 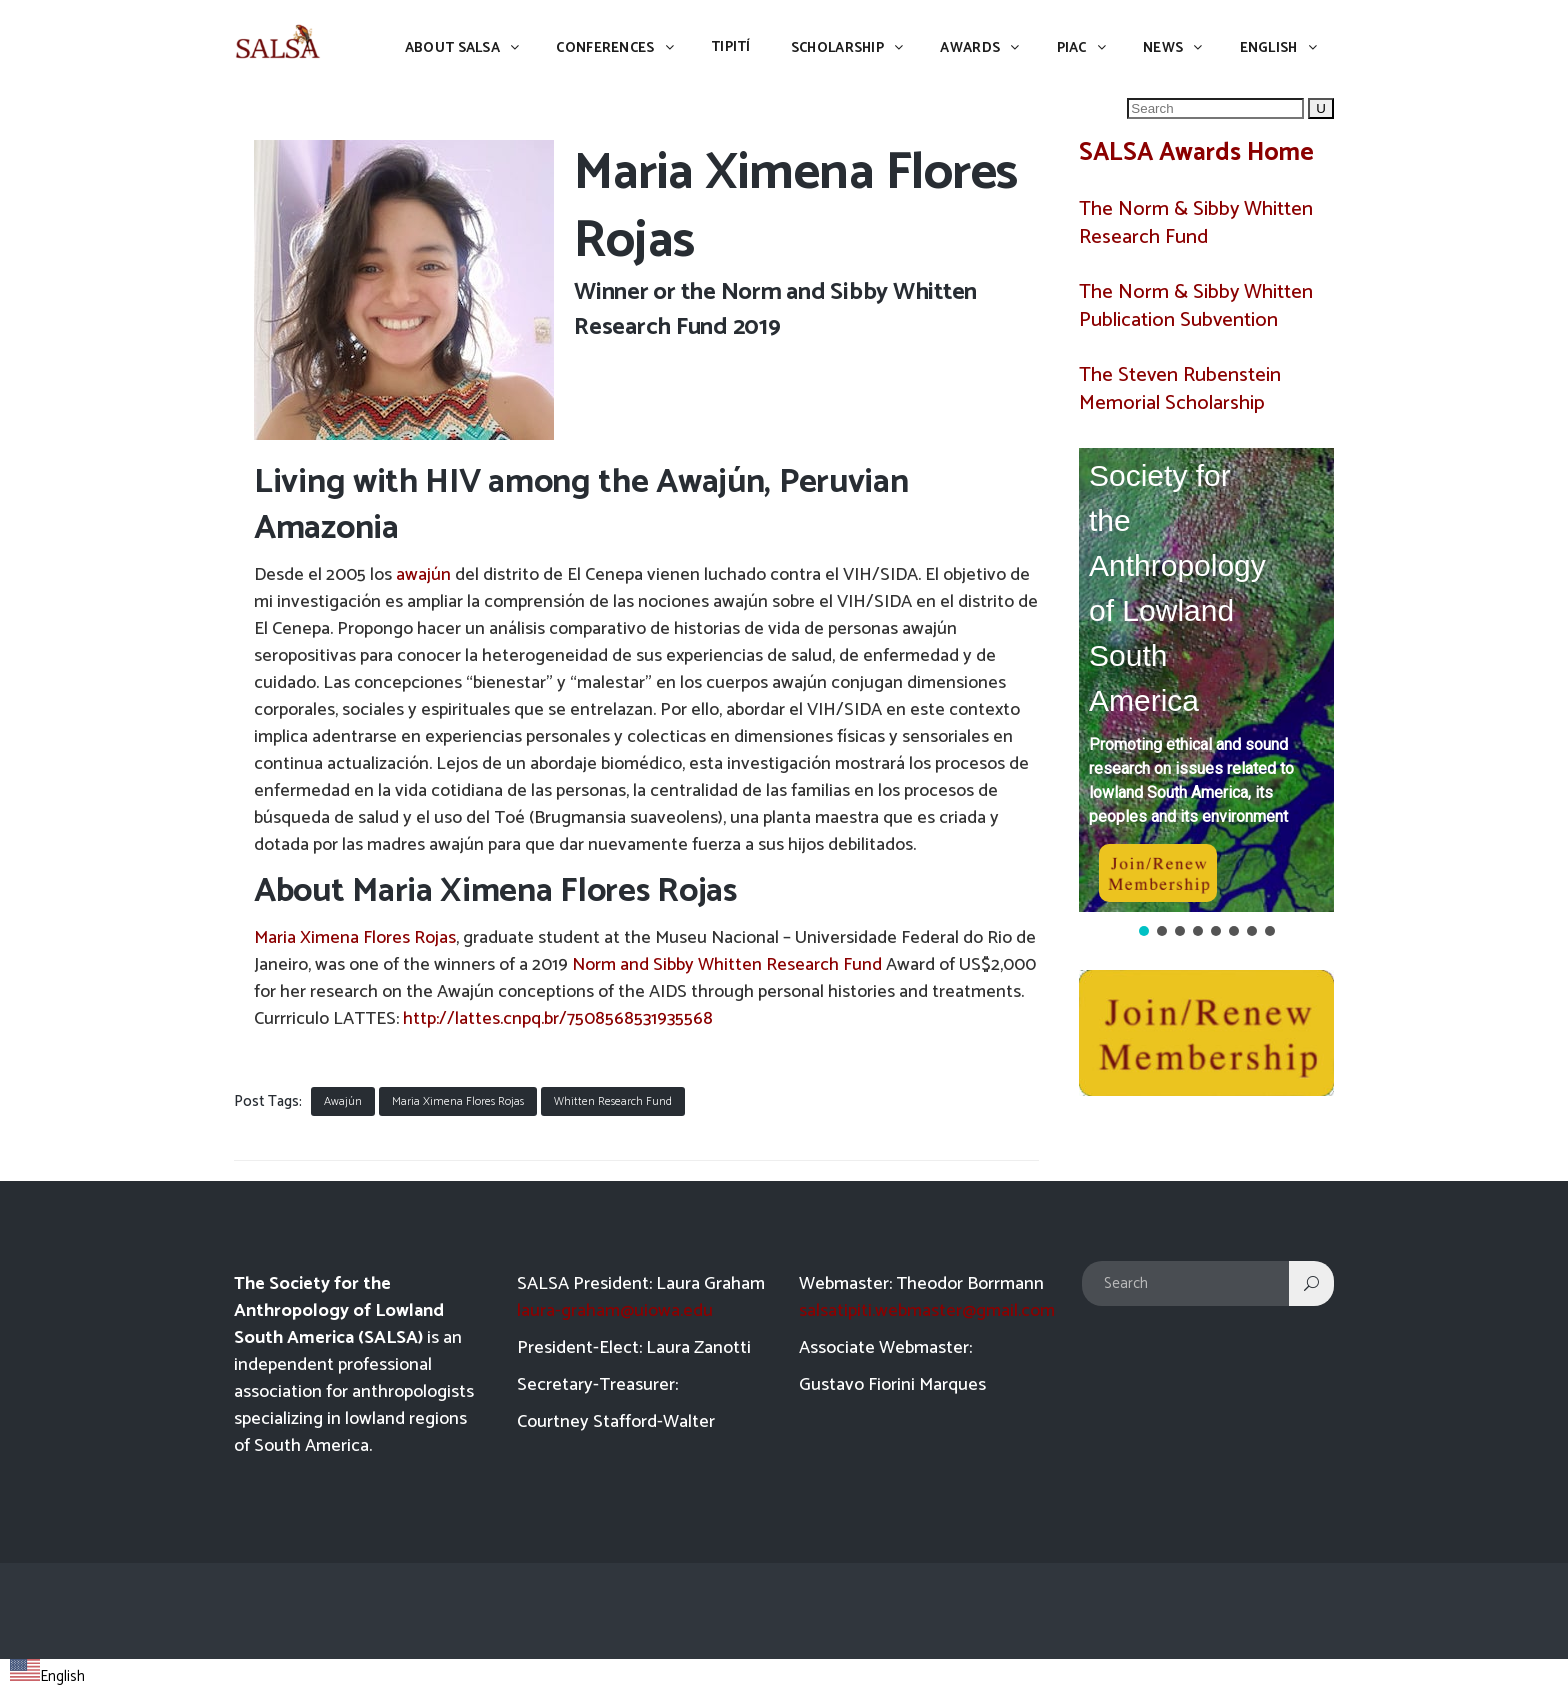 I want to click on The Steven Rubenstein Memorial Scholarship, so click(x=1180, y=389).